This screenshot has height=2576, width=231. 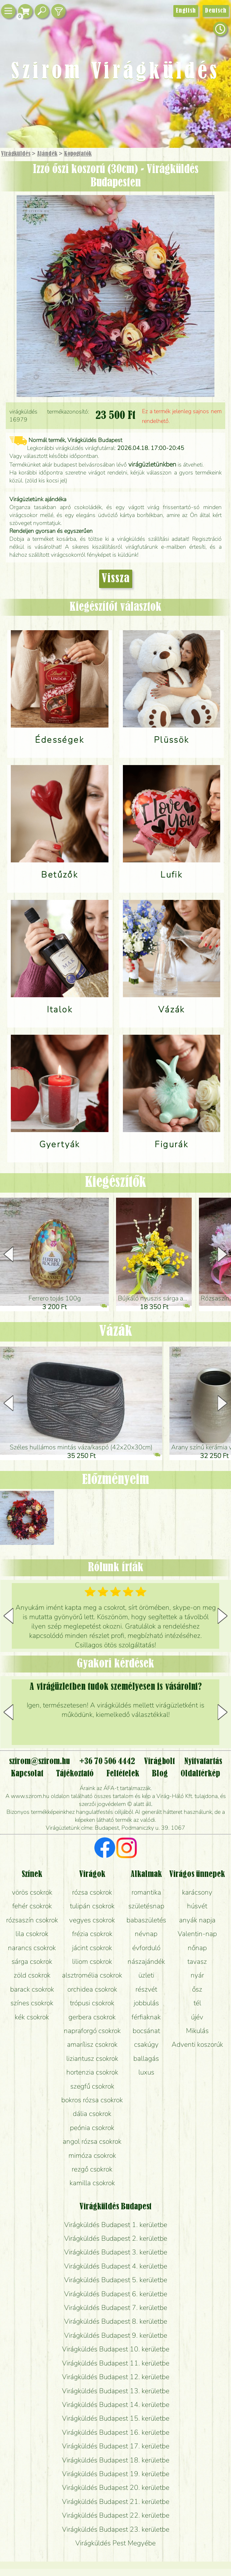 I want to click on barack csokrok, so click(x=32, y=1989).